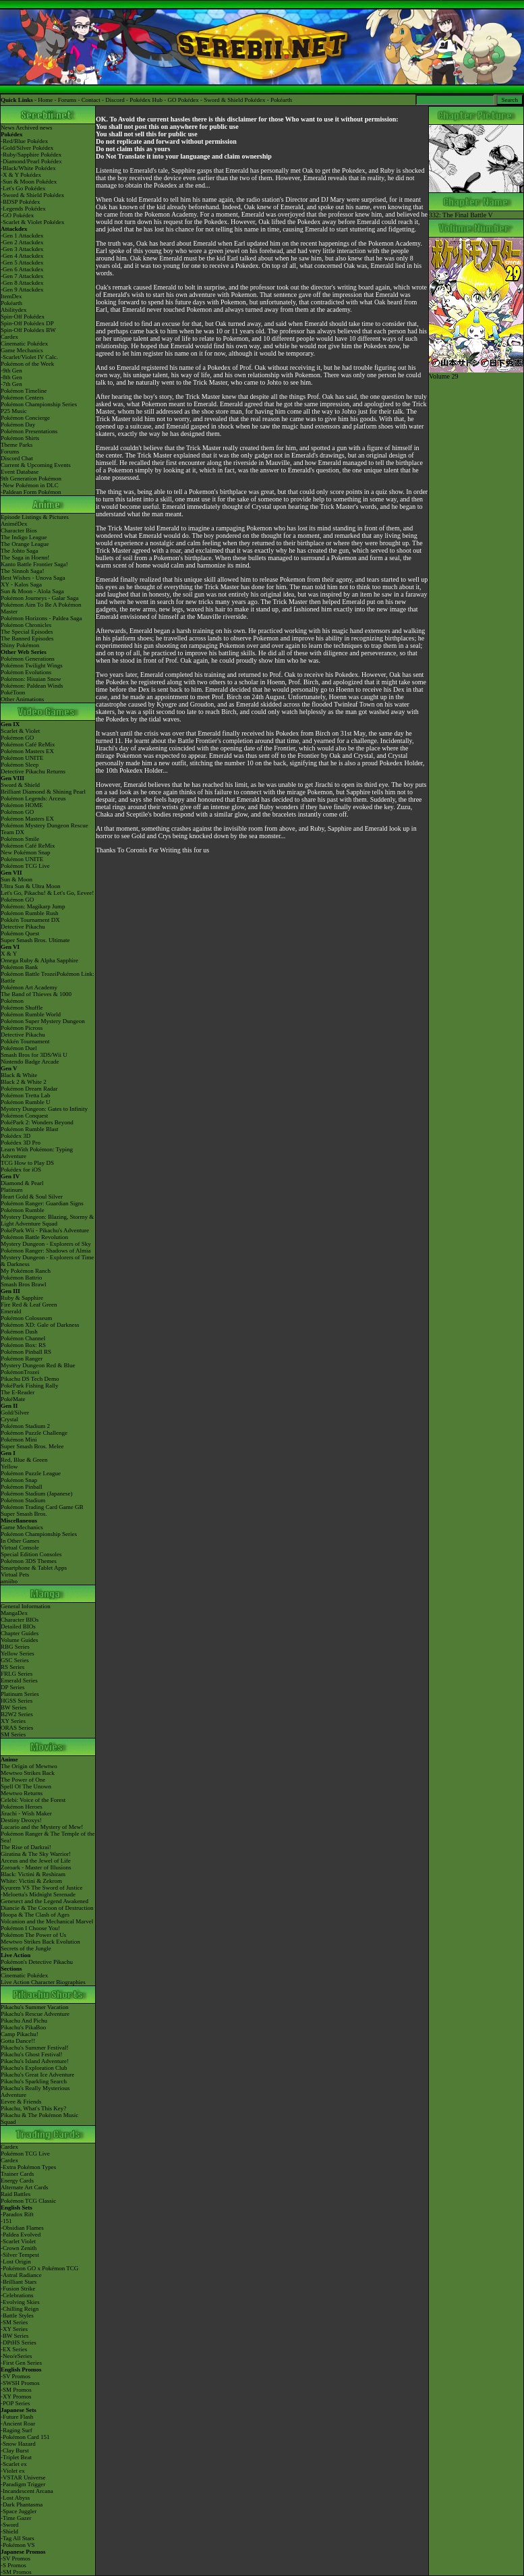  What do you see at coordinates (20, 201) in the screenshot?
I see `-BDSP Pokédex` at bounding box center [20, 201].